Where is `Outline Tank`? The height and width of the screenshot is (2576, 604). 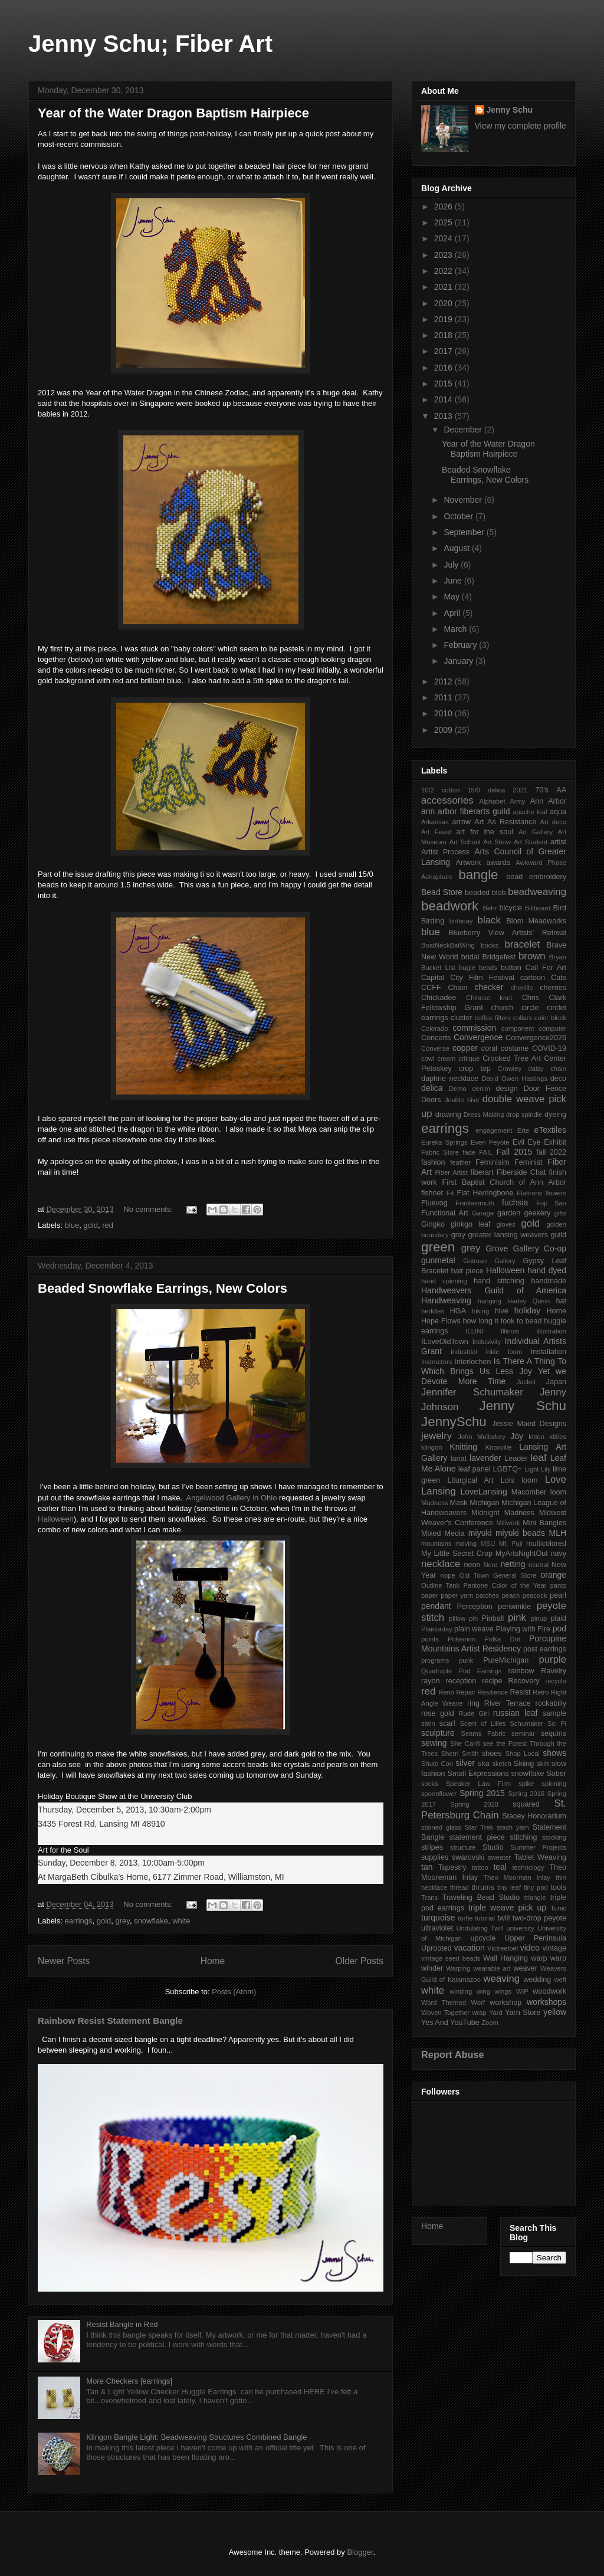 Outline Tank is located at coordinates (440, 1585).